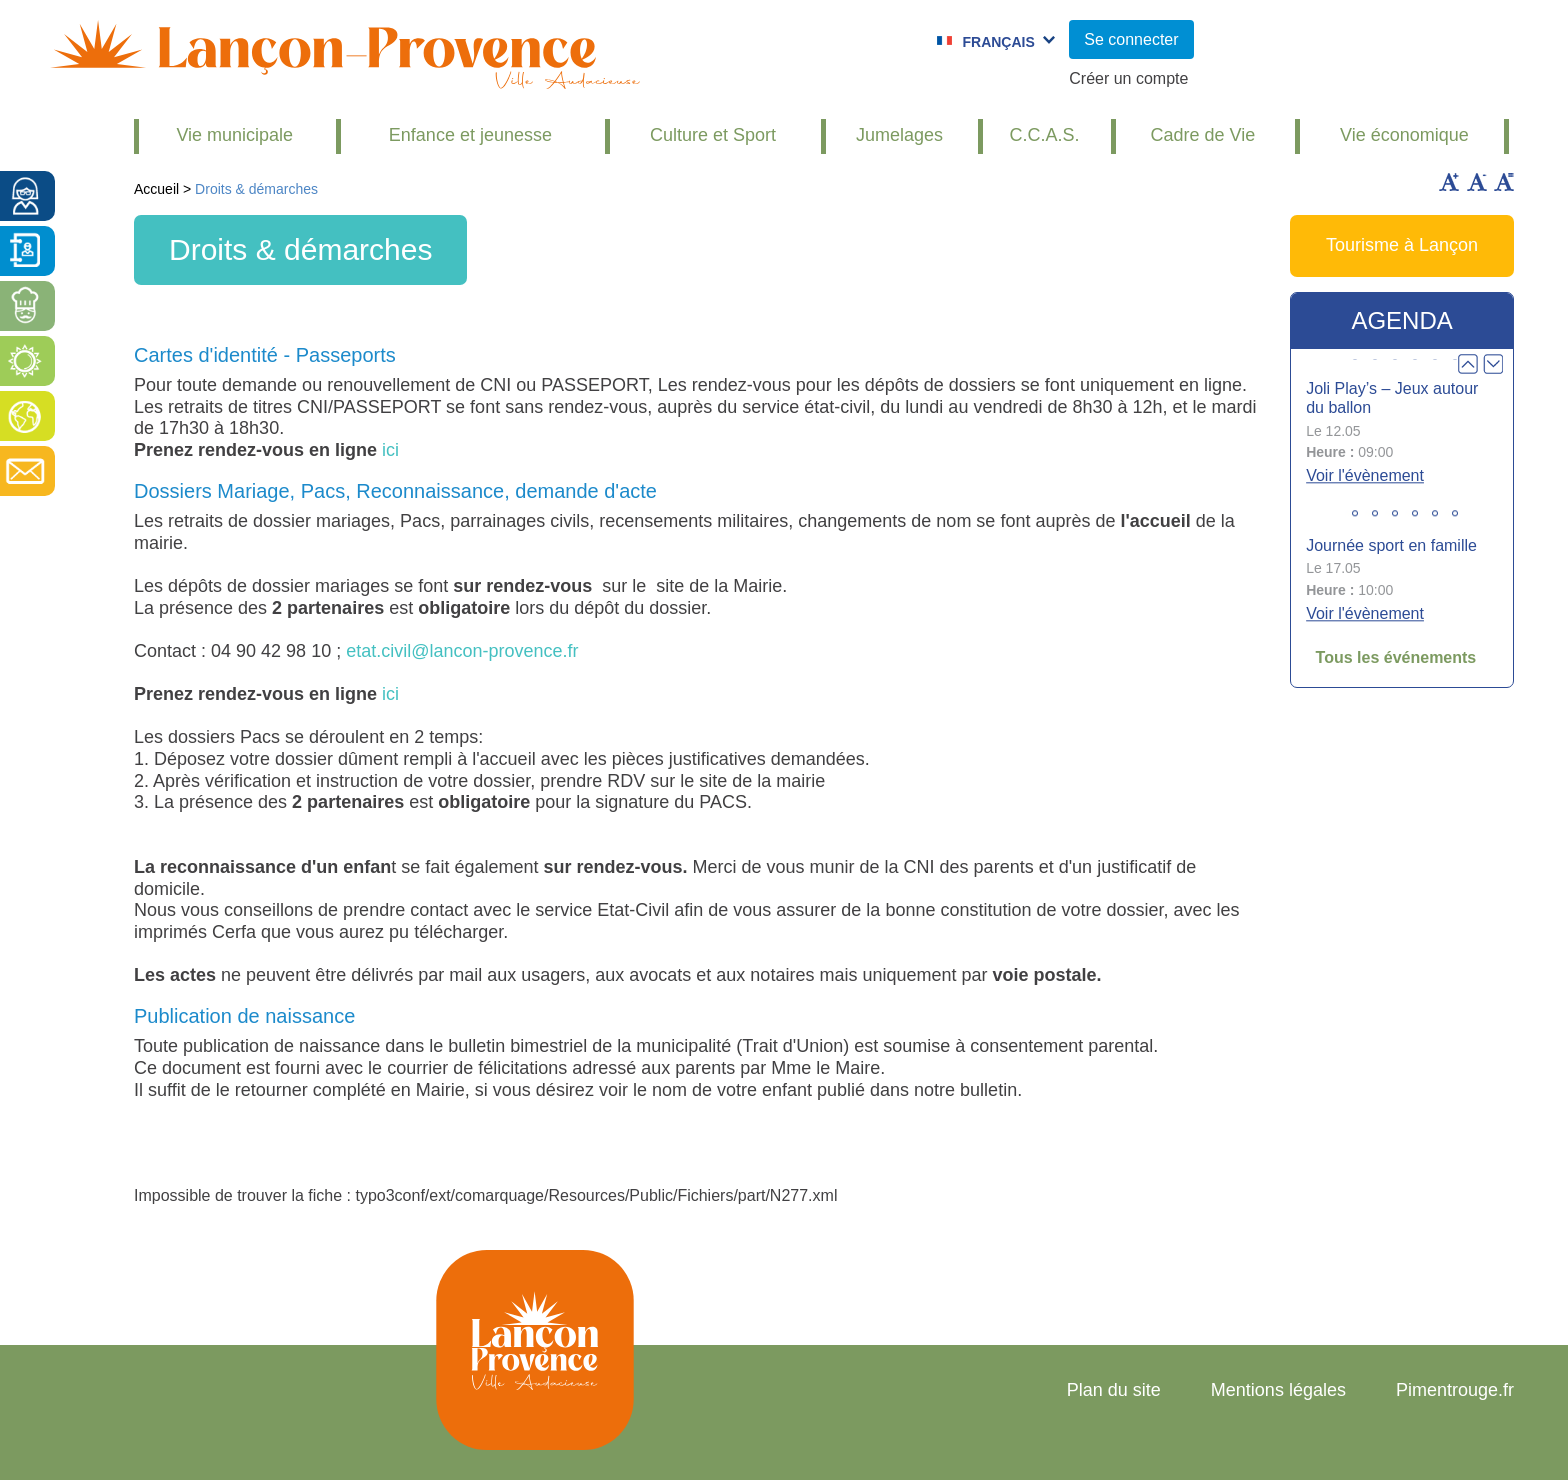  What do you see at coordinates (1365, 475) in the screenshot?
I see `Voir l'évènement` at bounding box center [1365, 475].